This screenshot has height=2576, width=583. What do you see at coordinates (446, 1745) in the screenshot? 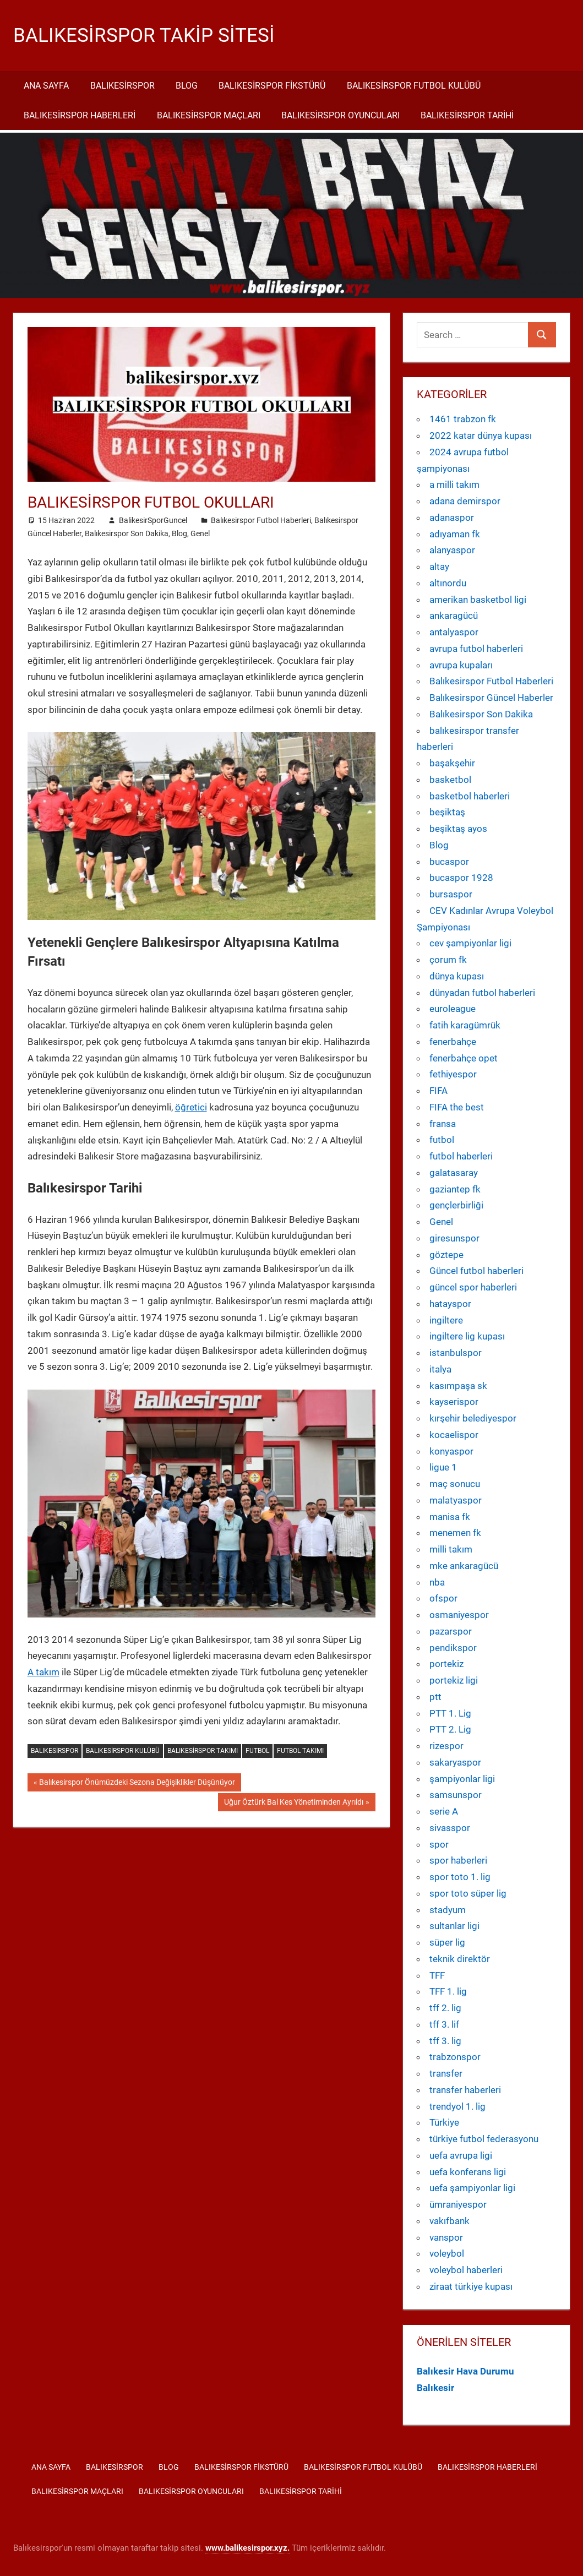
I see `rizespor` at bounding box center [446, 1745].